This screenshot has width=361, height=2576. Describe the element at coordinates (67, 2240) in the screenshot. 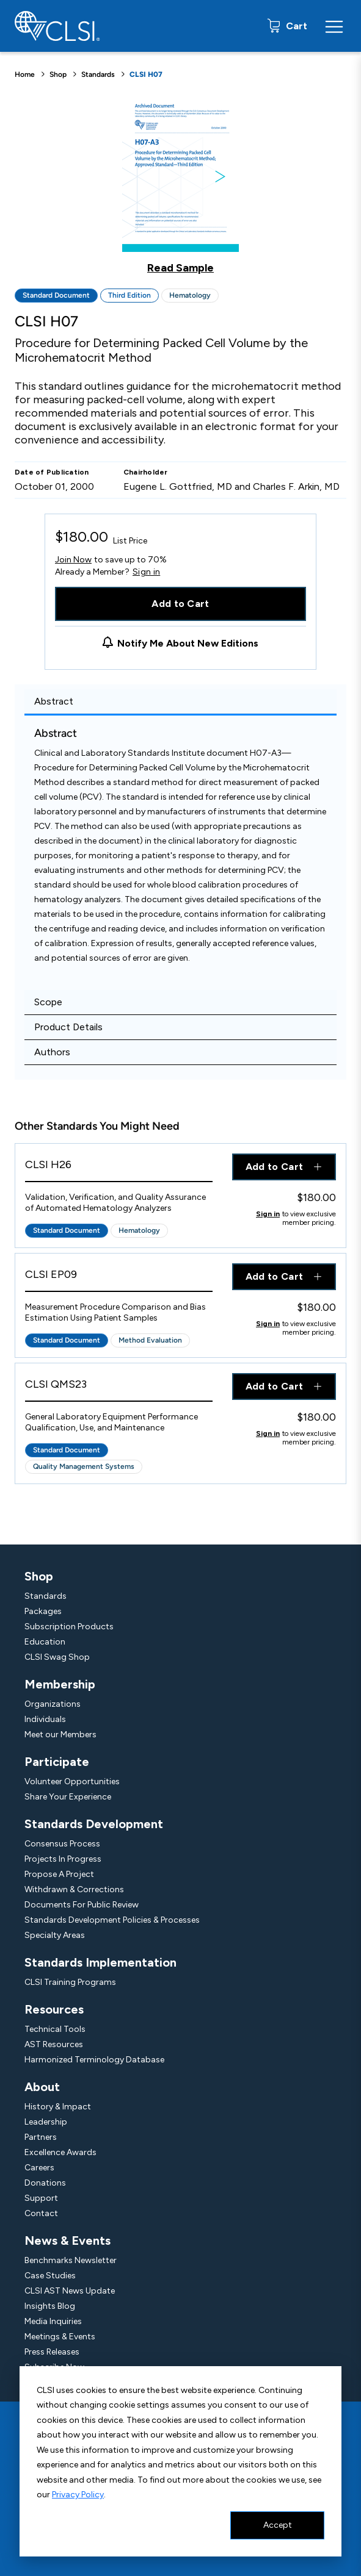

I see `News & Events` at that location.